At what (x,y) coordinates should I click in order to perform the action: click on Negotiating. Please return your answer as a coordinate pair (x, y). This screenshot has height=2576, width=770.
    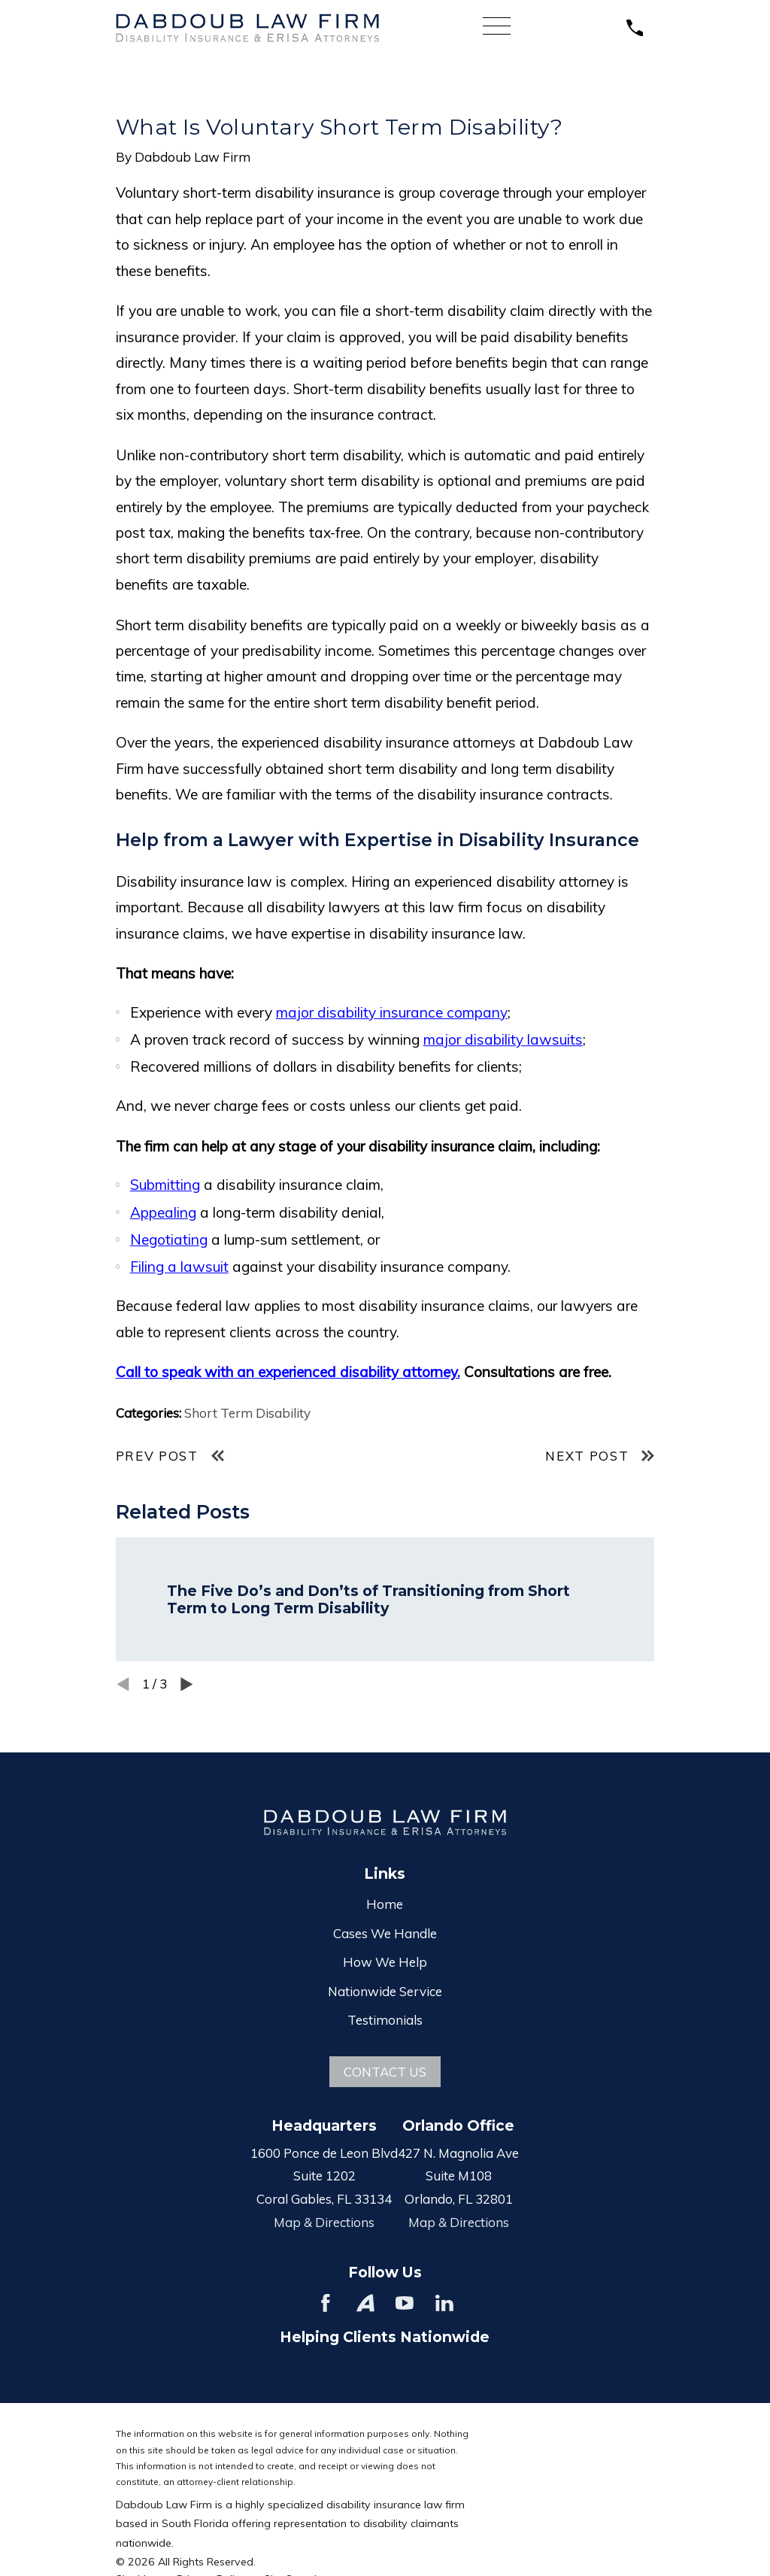
    Looking at the image, I should click on (169, 1239).